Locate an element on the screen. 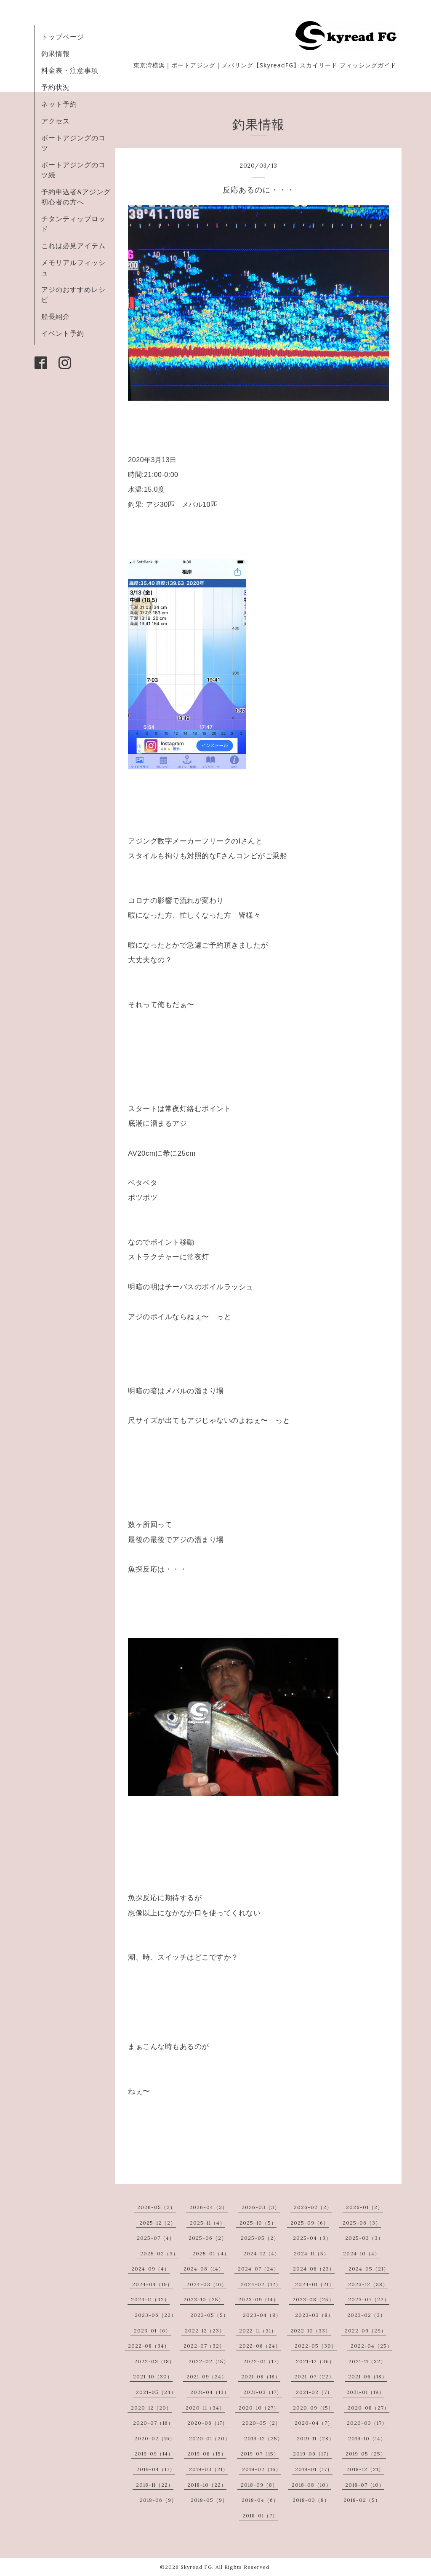  2018-10（22） is located at coordinates (206, 2485).